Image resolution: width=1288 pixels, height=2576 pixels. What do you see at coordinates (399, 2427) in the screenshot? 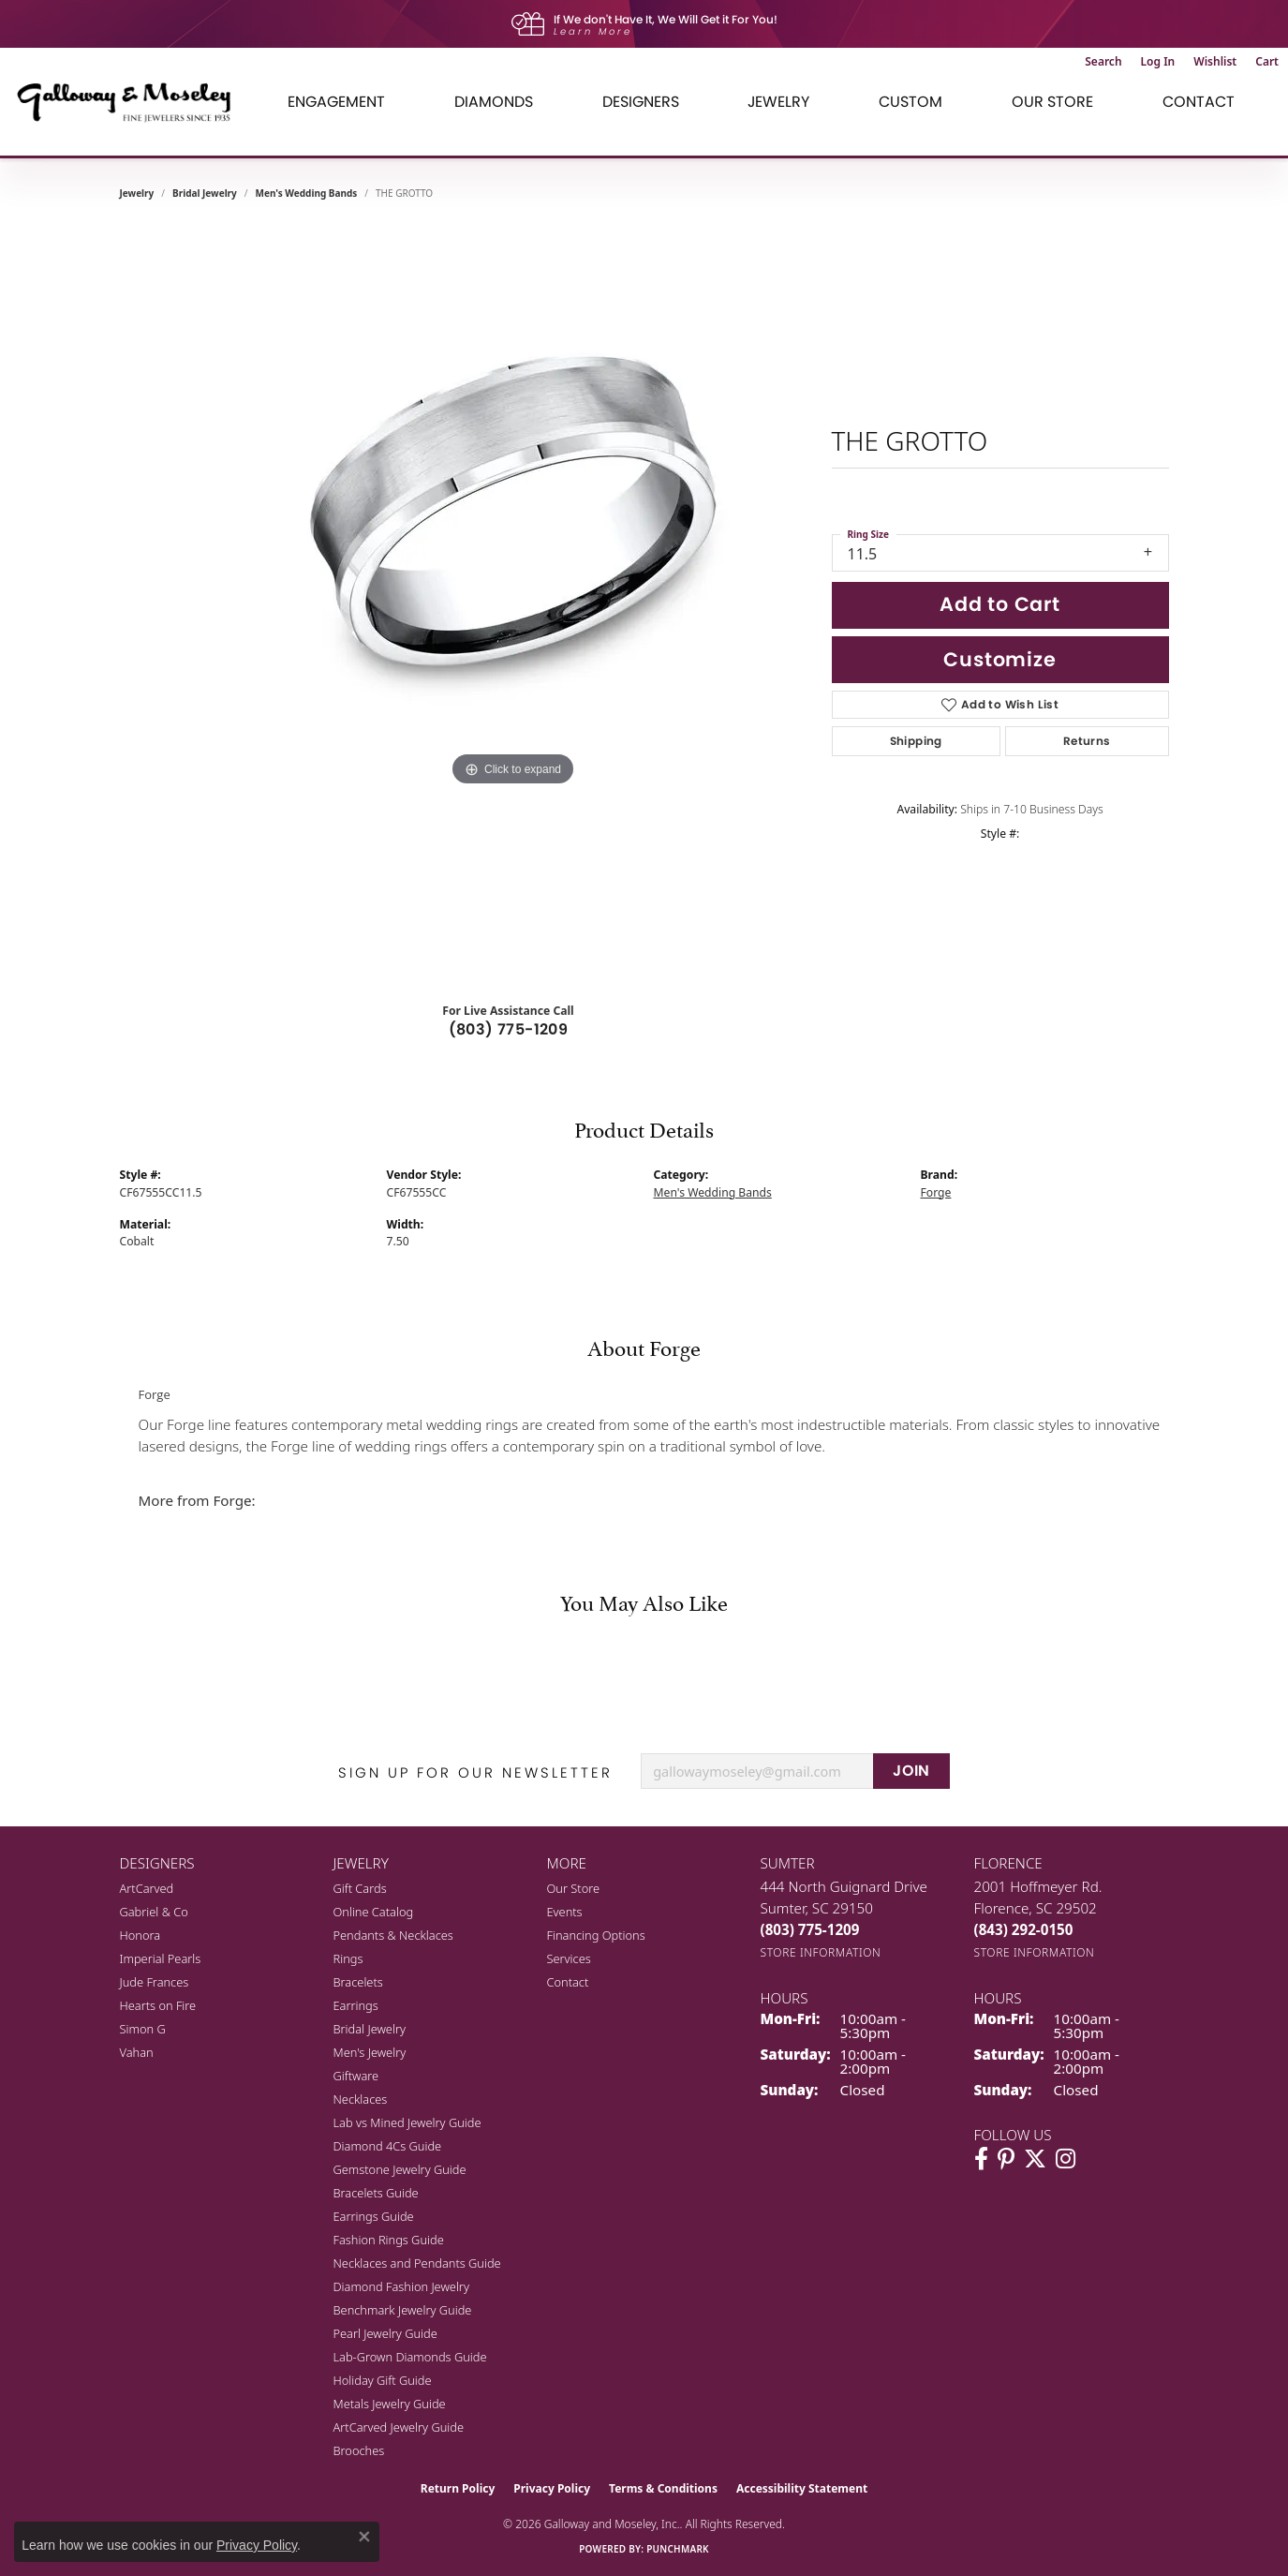
I see `ArtCarved Jewelry Guide [menuitem]` at bounding box center [399, 2427].